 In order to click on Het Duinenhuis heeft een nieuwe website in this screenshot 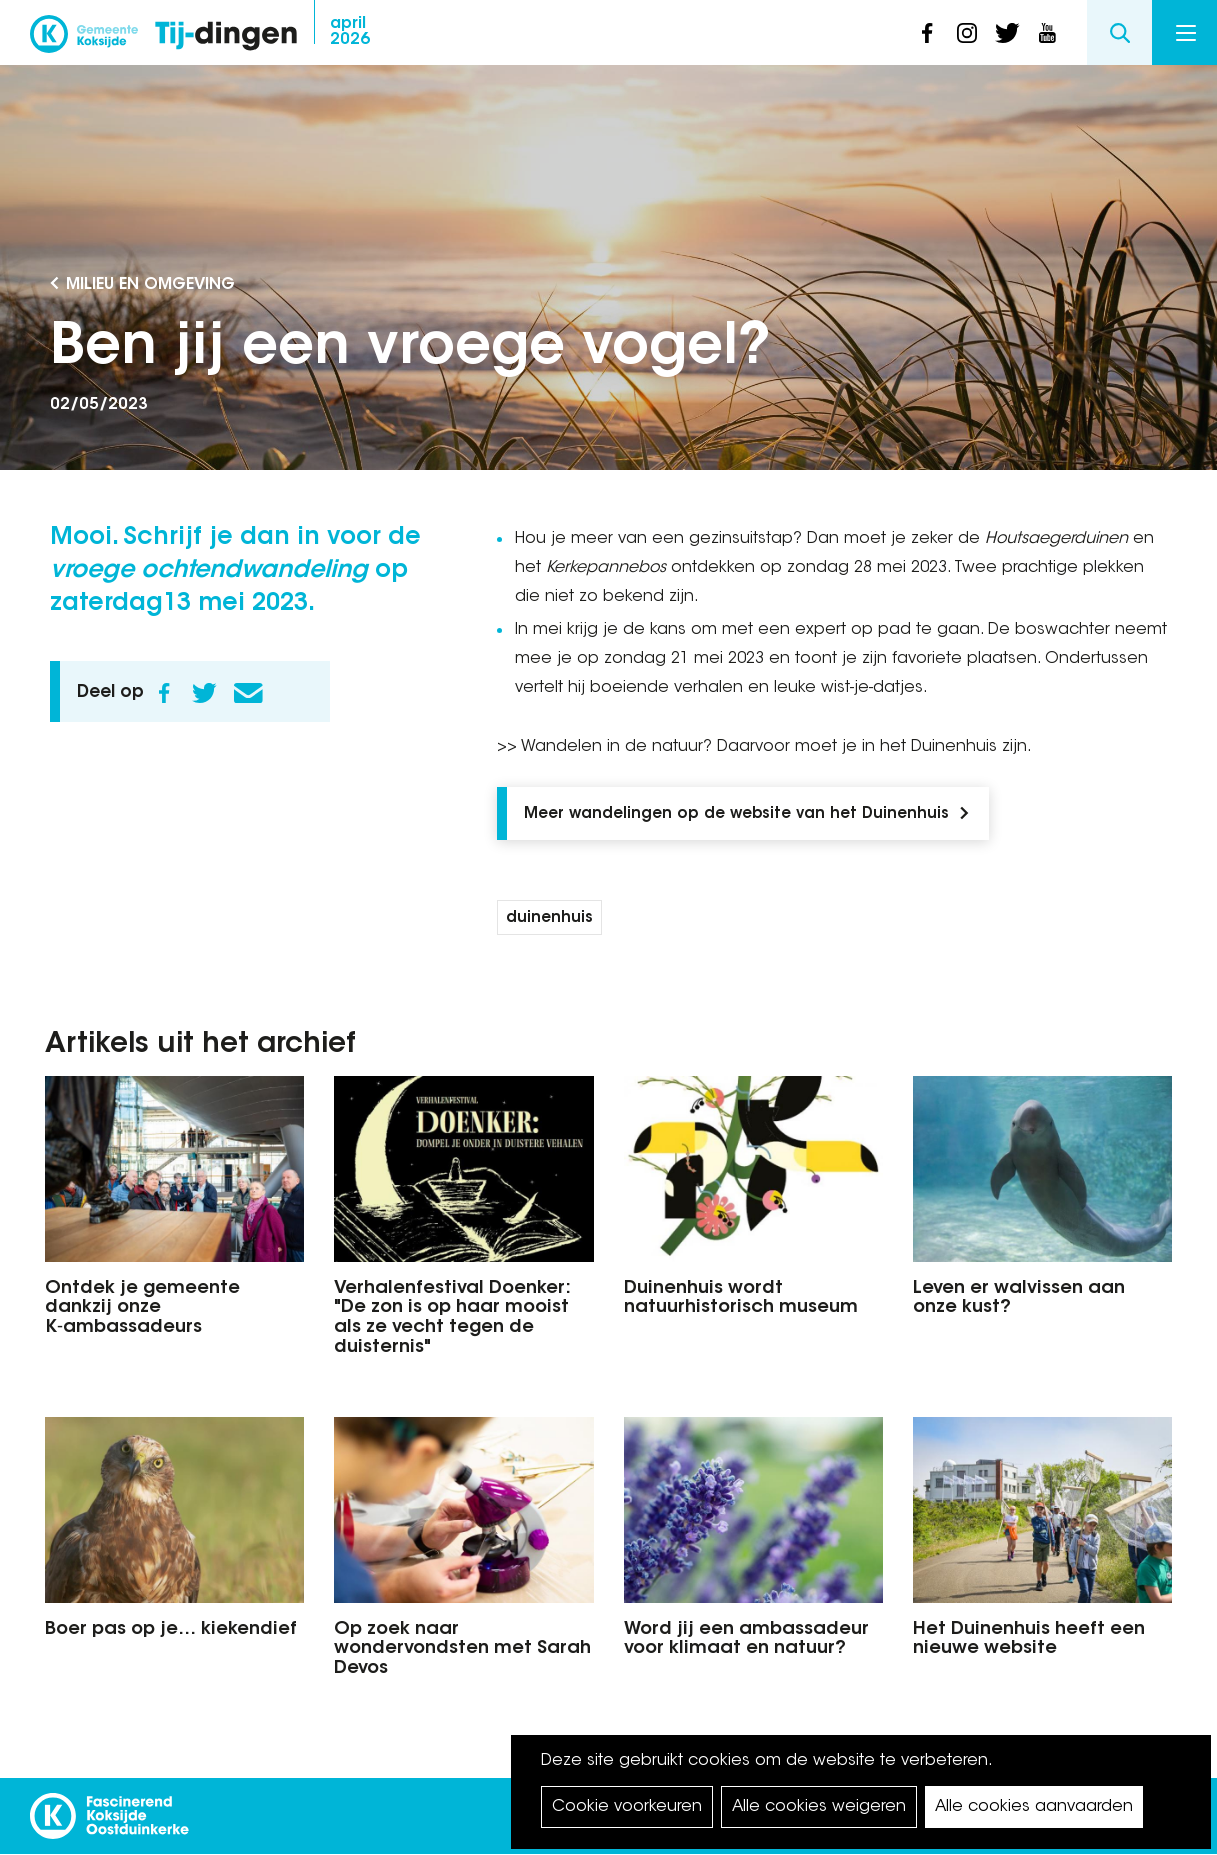, I will do `click(1029, 1640)`.